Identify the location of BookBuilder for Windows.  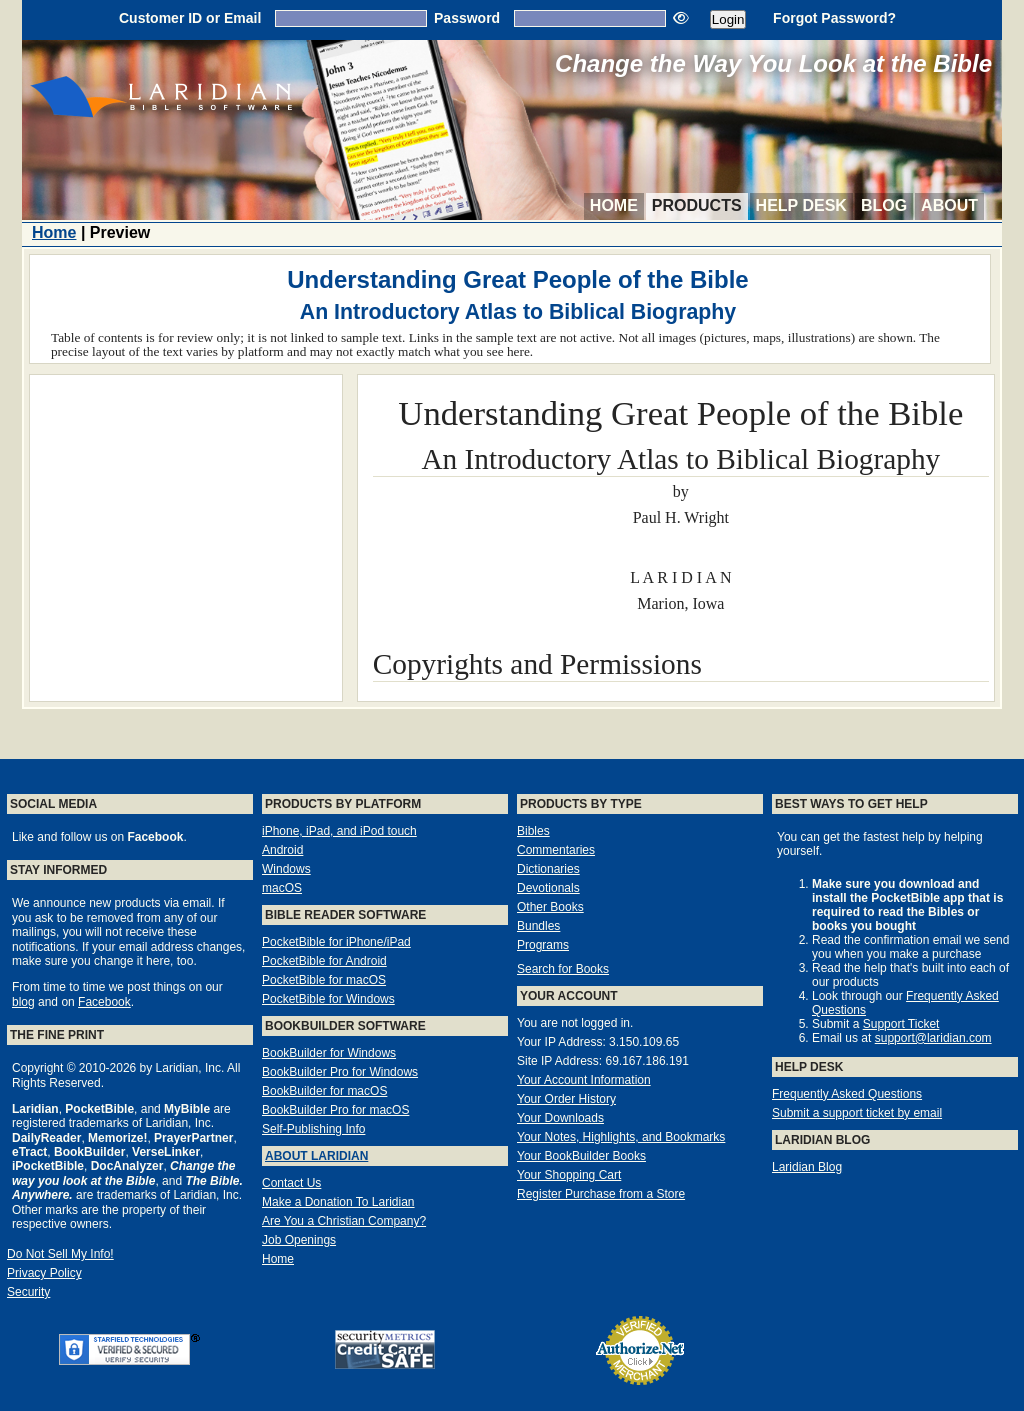
(329, 1053).